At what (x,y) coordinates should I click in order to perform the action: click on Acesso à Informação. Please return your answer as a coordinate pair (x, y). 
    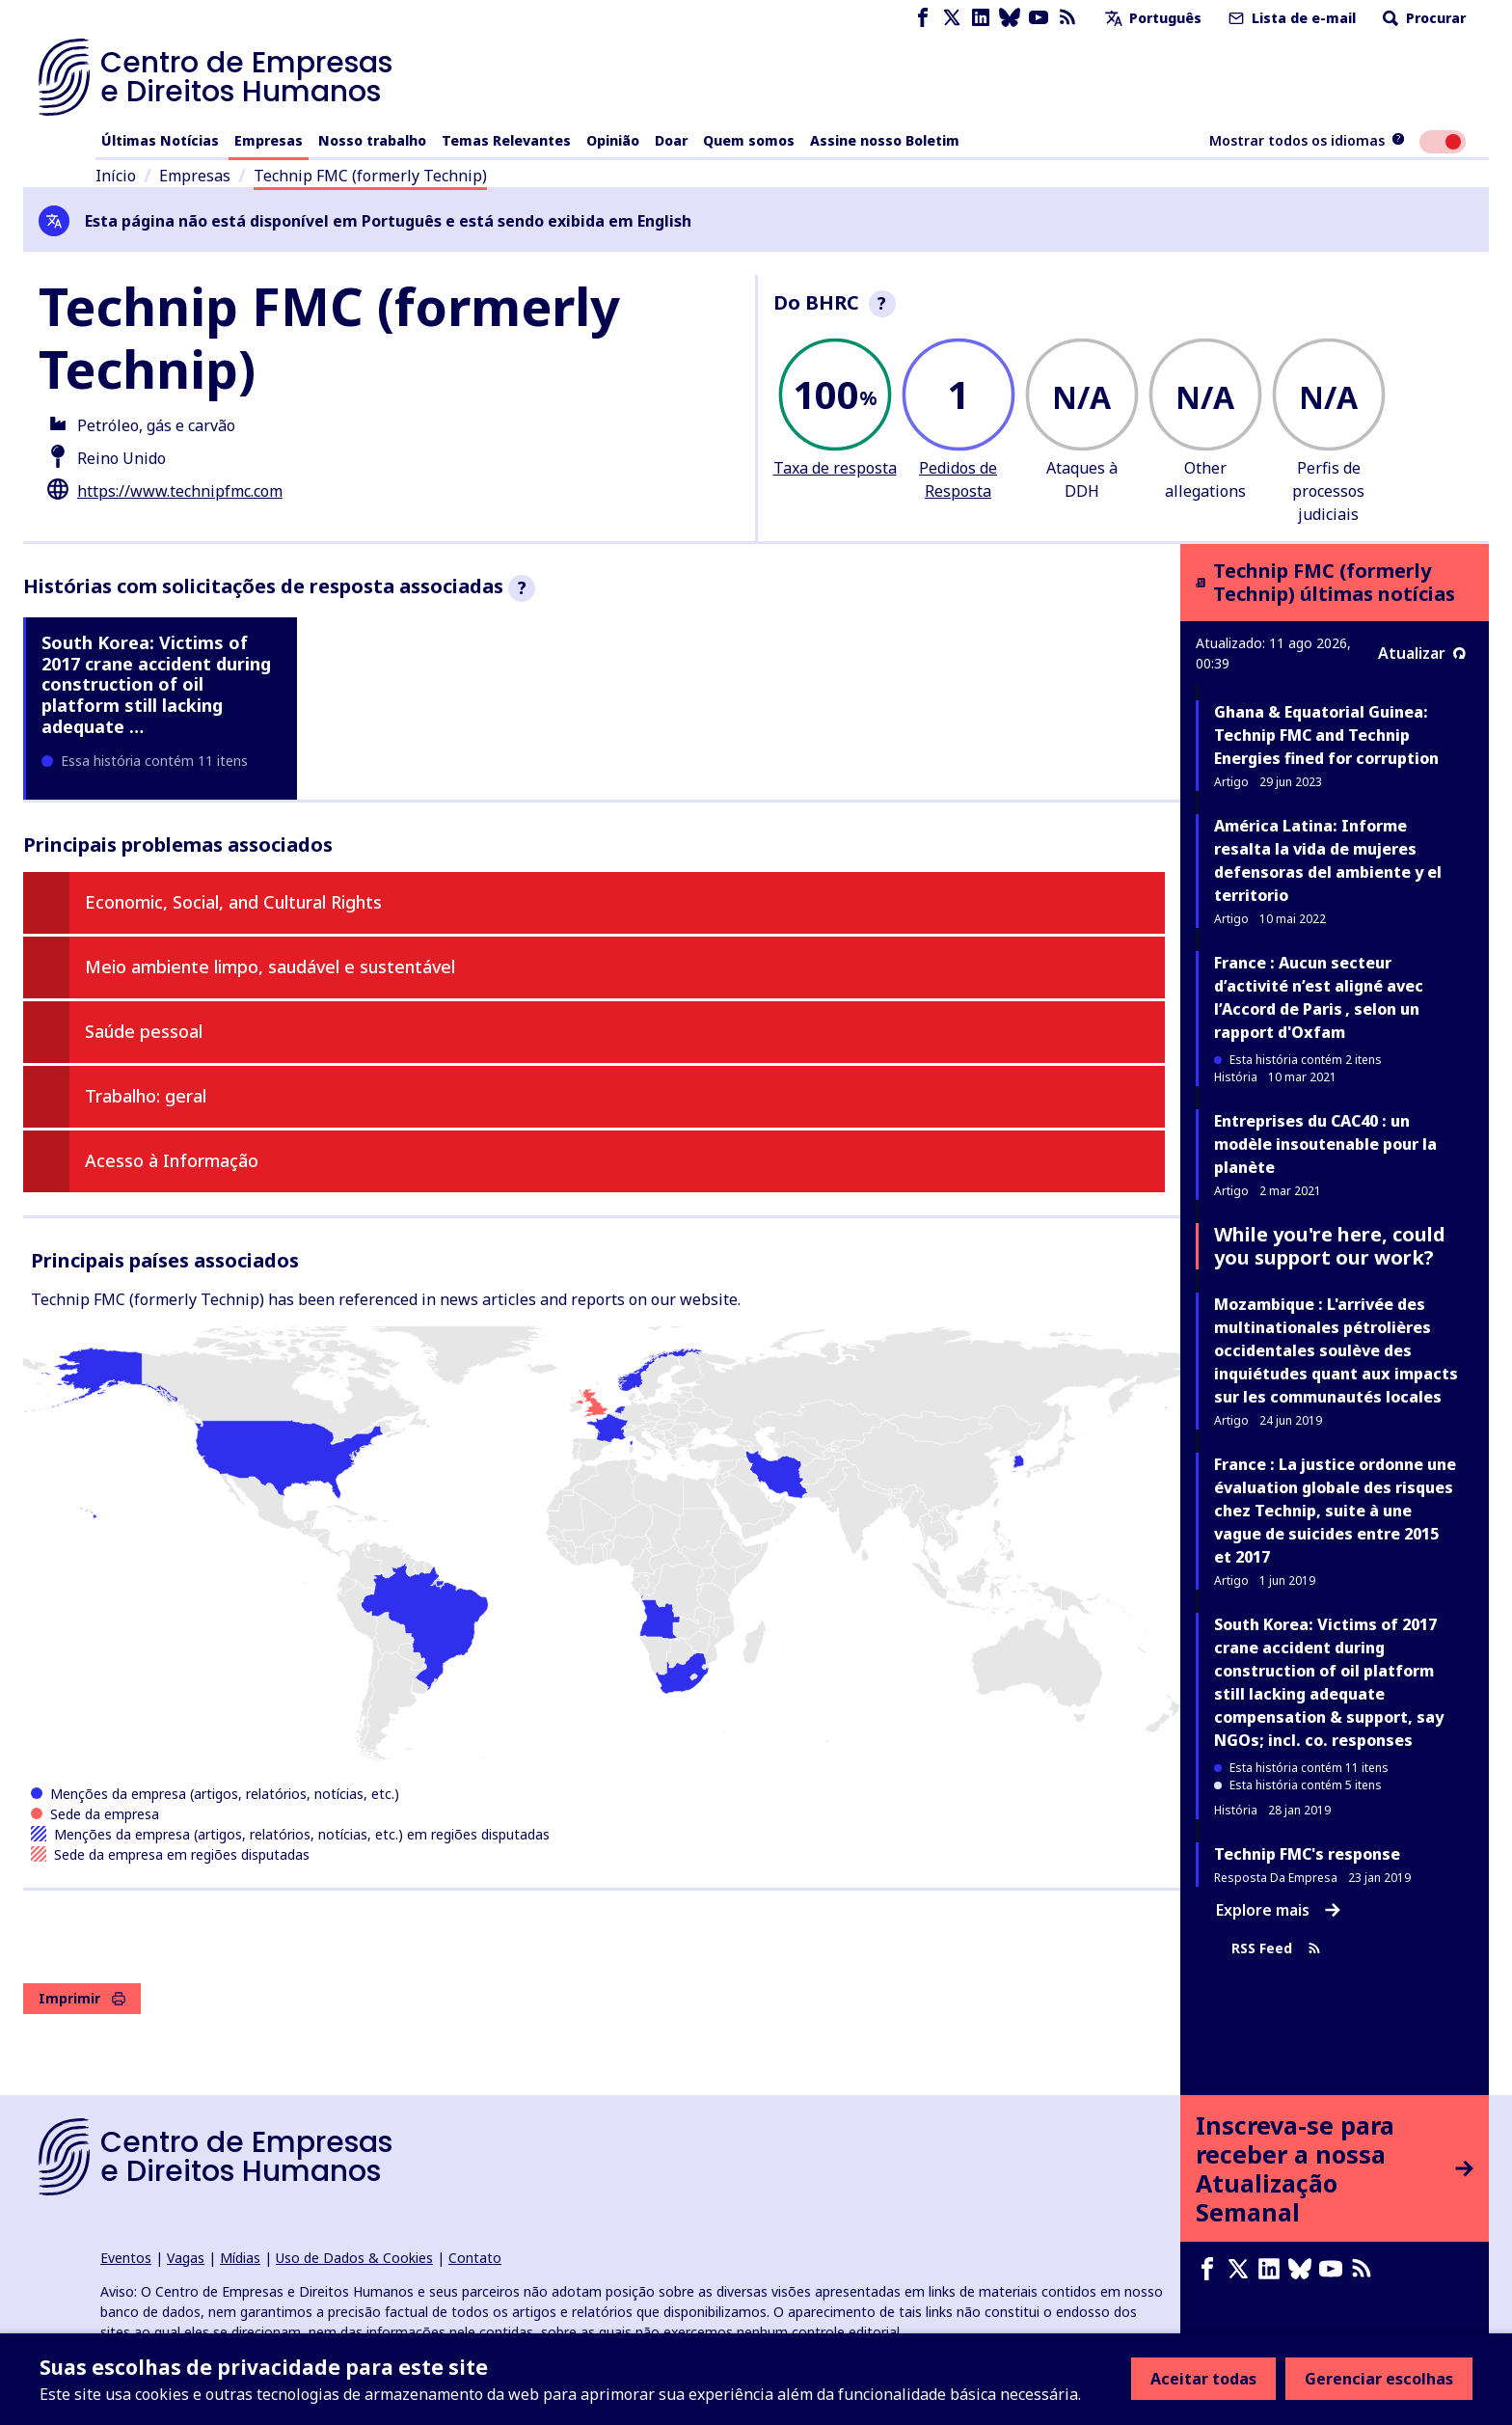
    Looking at the image, I should click on (171, 1160).